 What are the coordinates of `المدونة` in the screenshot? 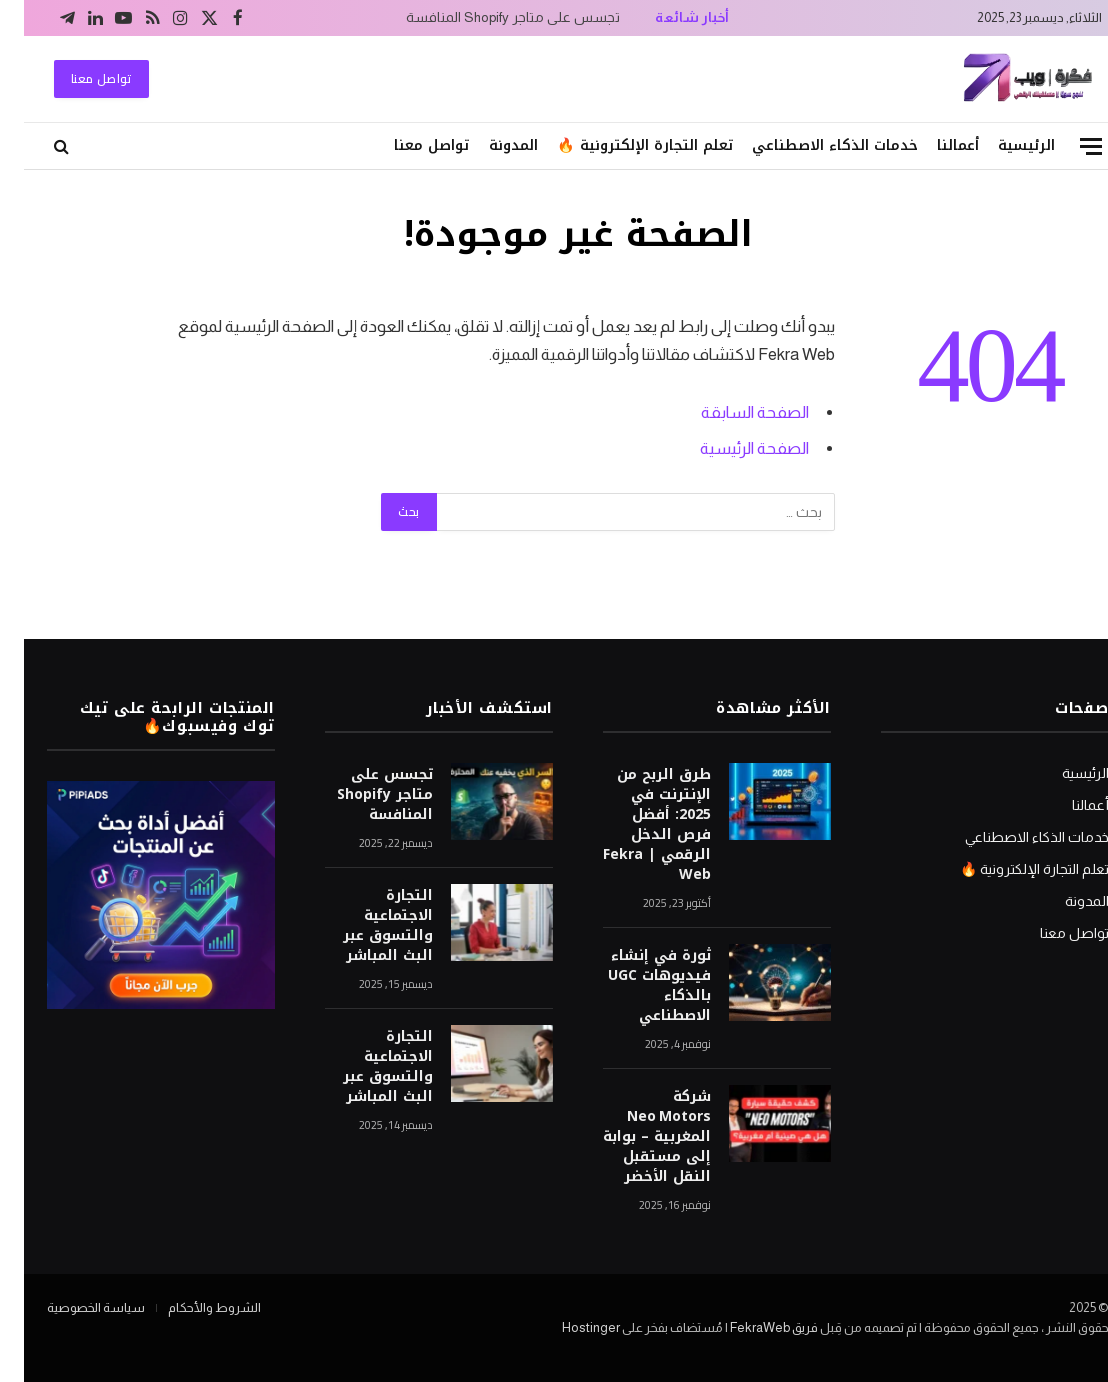 It's located at (489, 145).